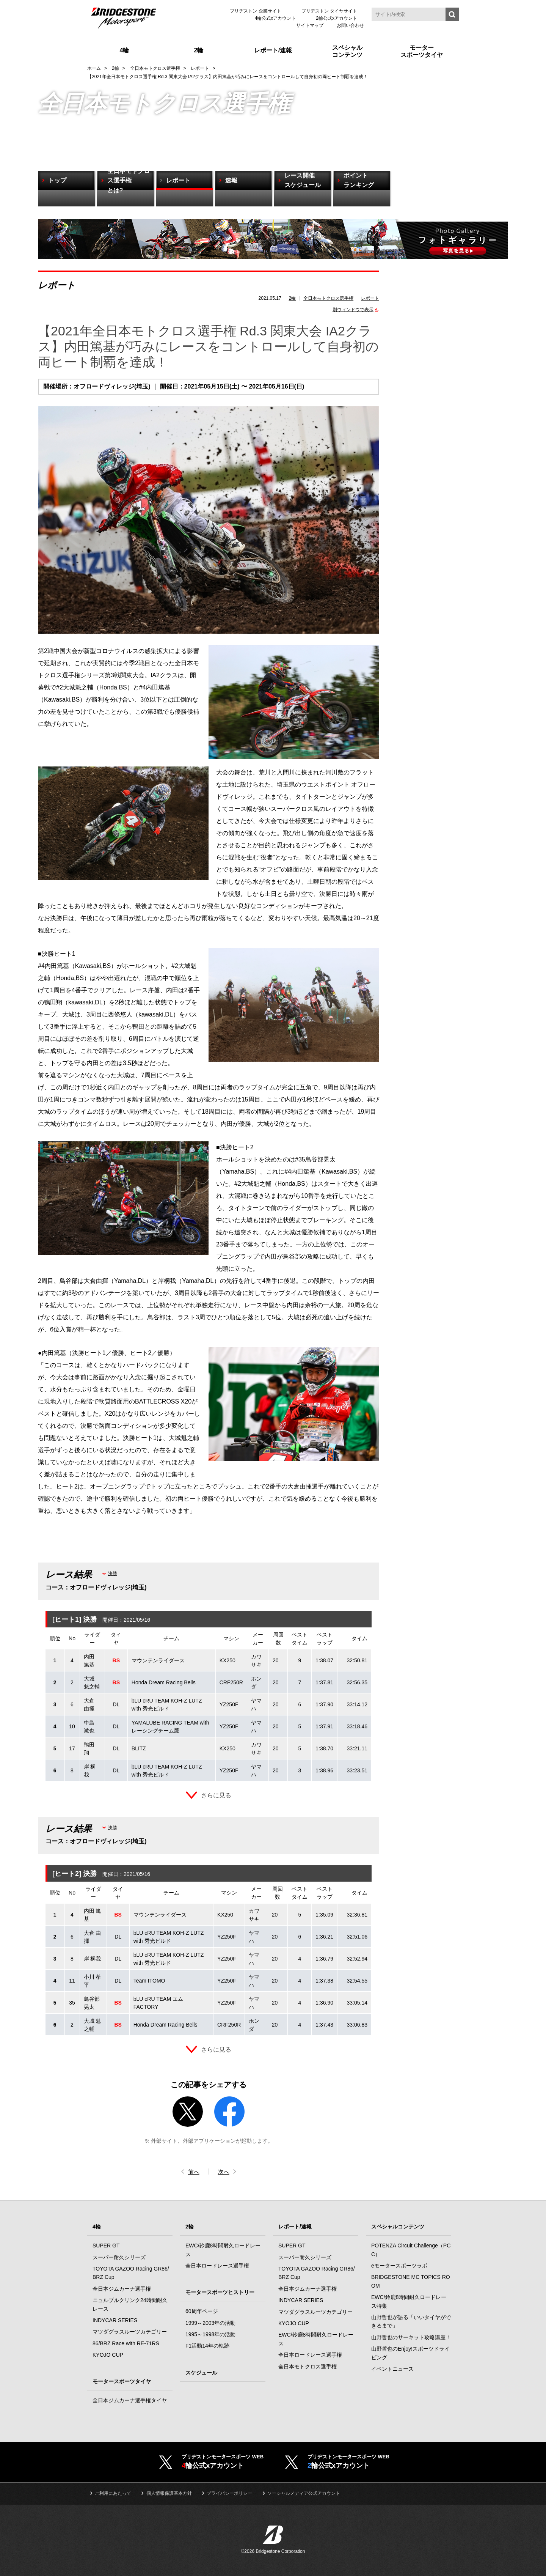  I want to click on イベントニュース, so click(392, 2369).